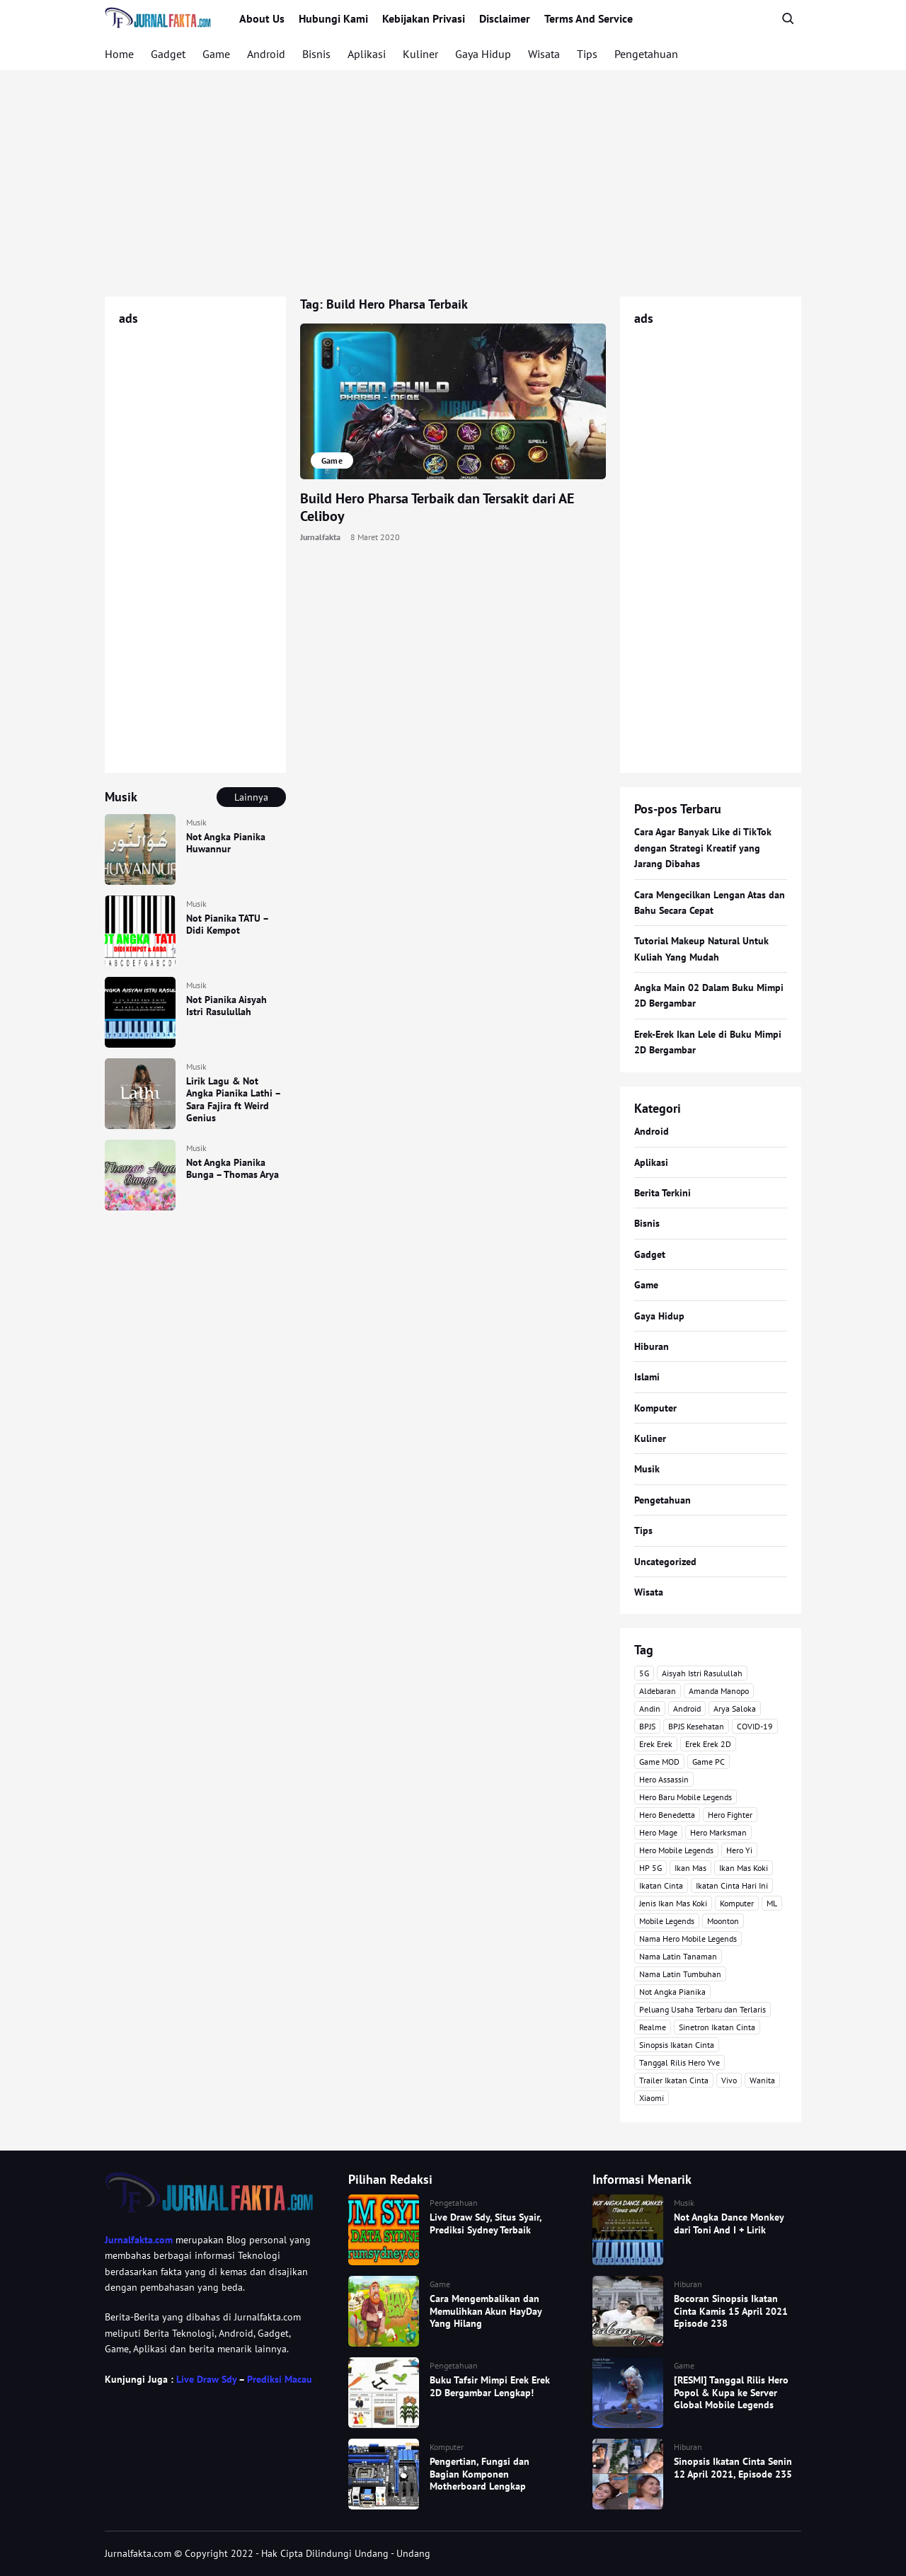  What do you see at coordinates (316, 54) in the screenshot?
I see `Bisnis` at bounding box center [316, 54].